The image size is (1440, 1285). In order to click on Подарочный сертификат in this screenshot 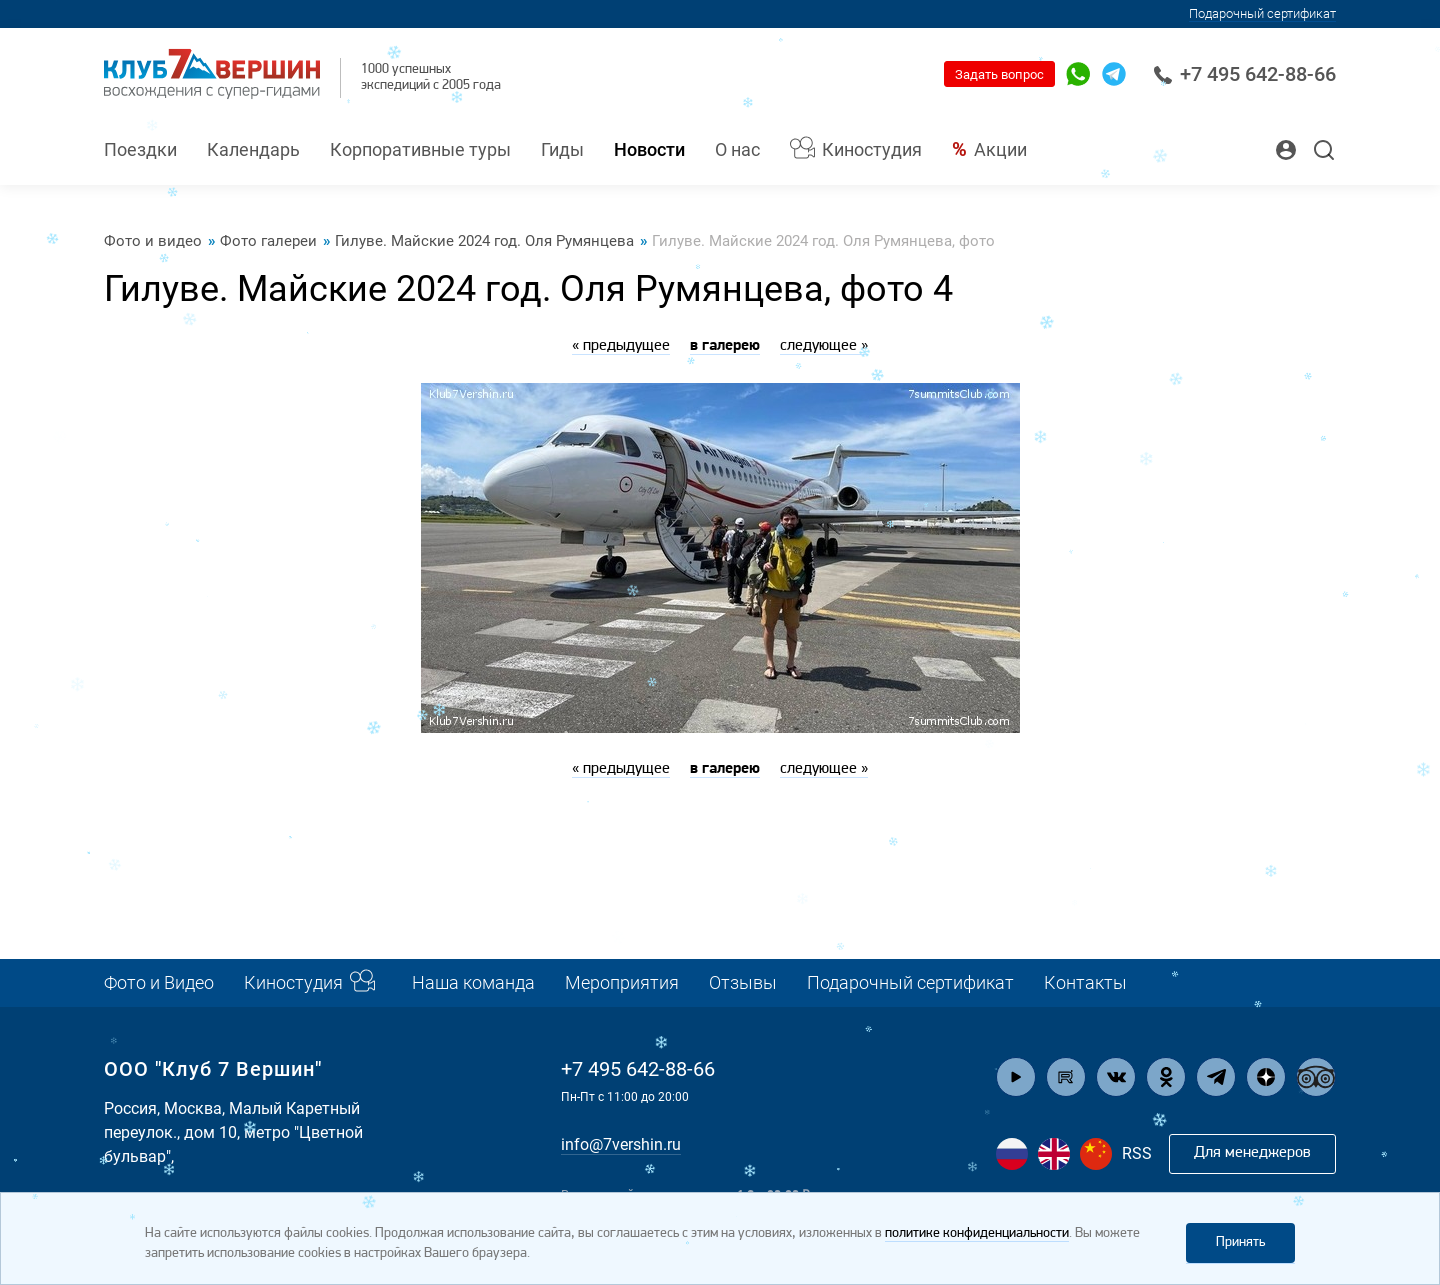, I will do `click(1262, 13)`.